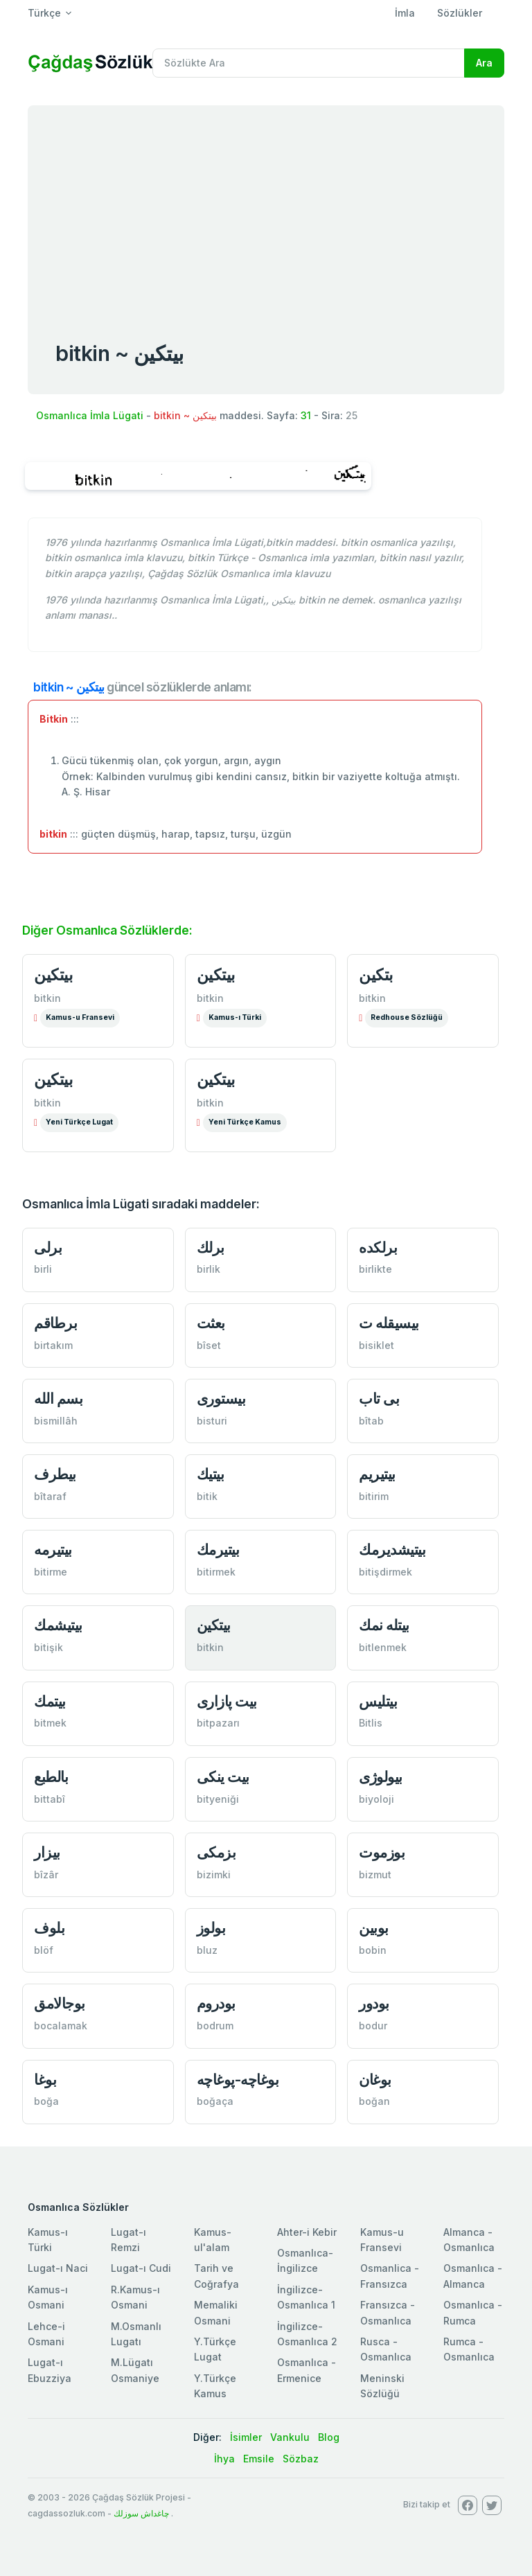  Describe the element at coordinates (53, 1079) in the screenshot. I see `بیتكین` at that location.